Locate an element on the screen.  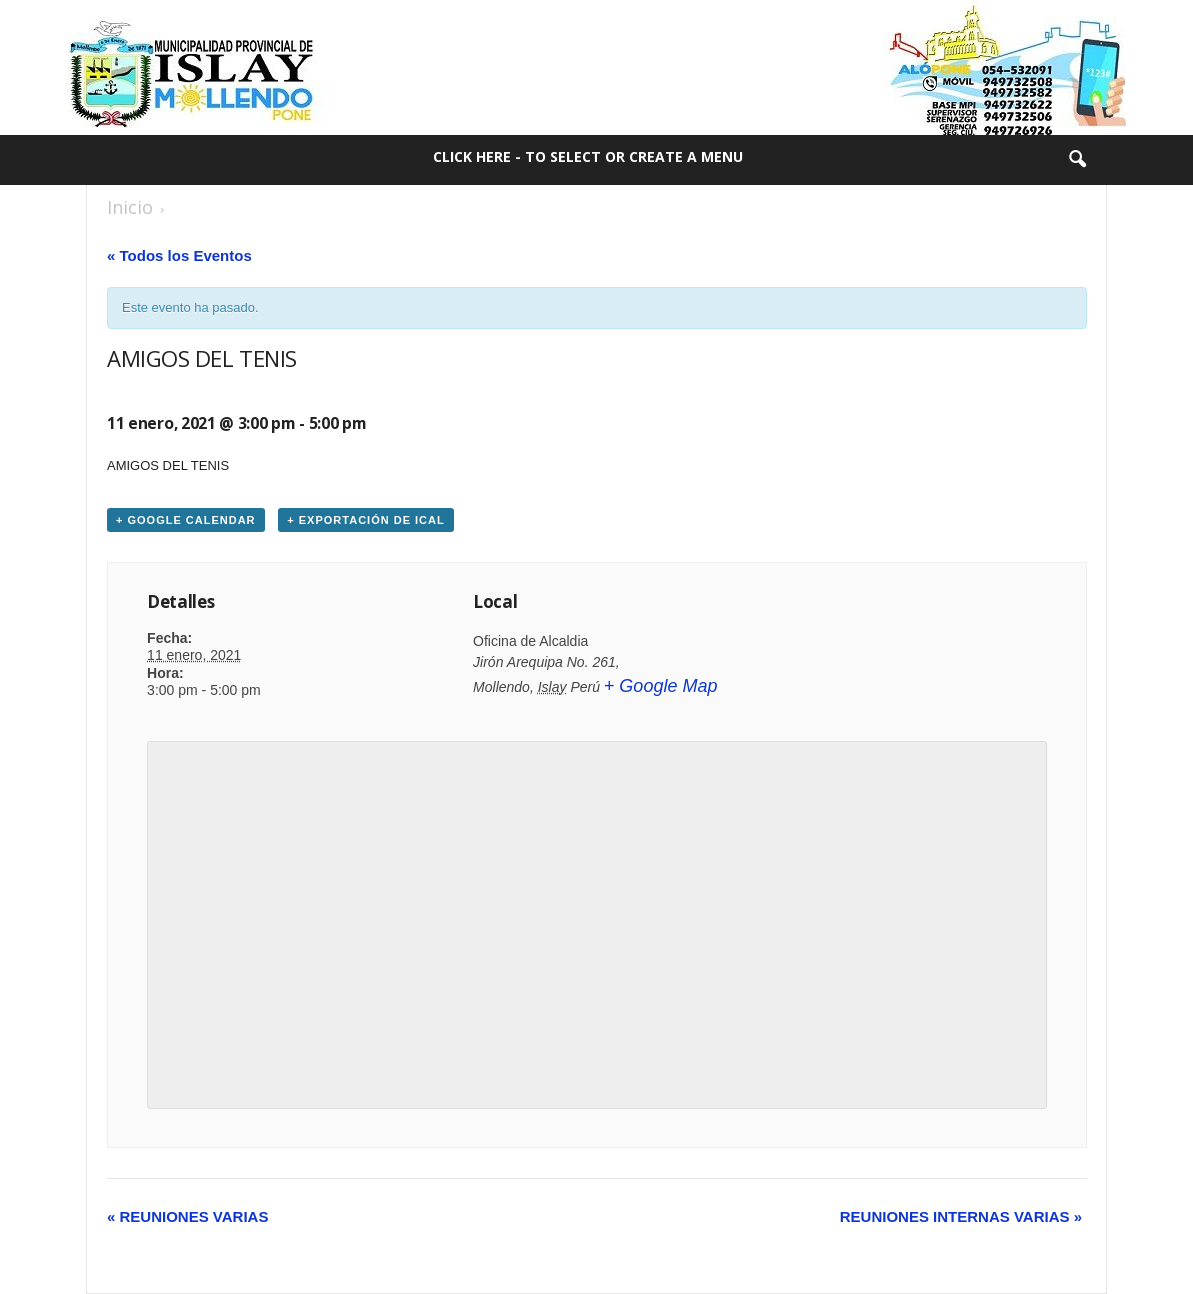
« Todos los Eventos is located at coordinates (179, 255).